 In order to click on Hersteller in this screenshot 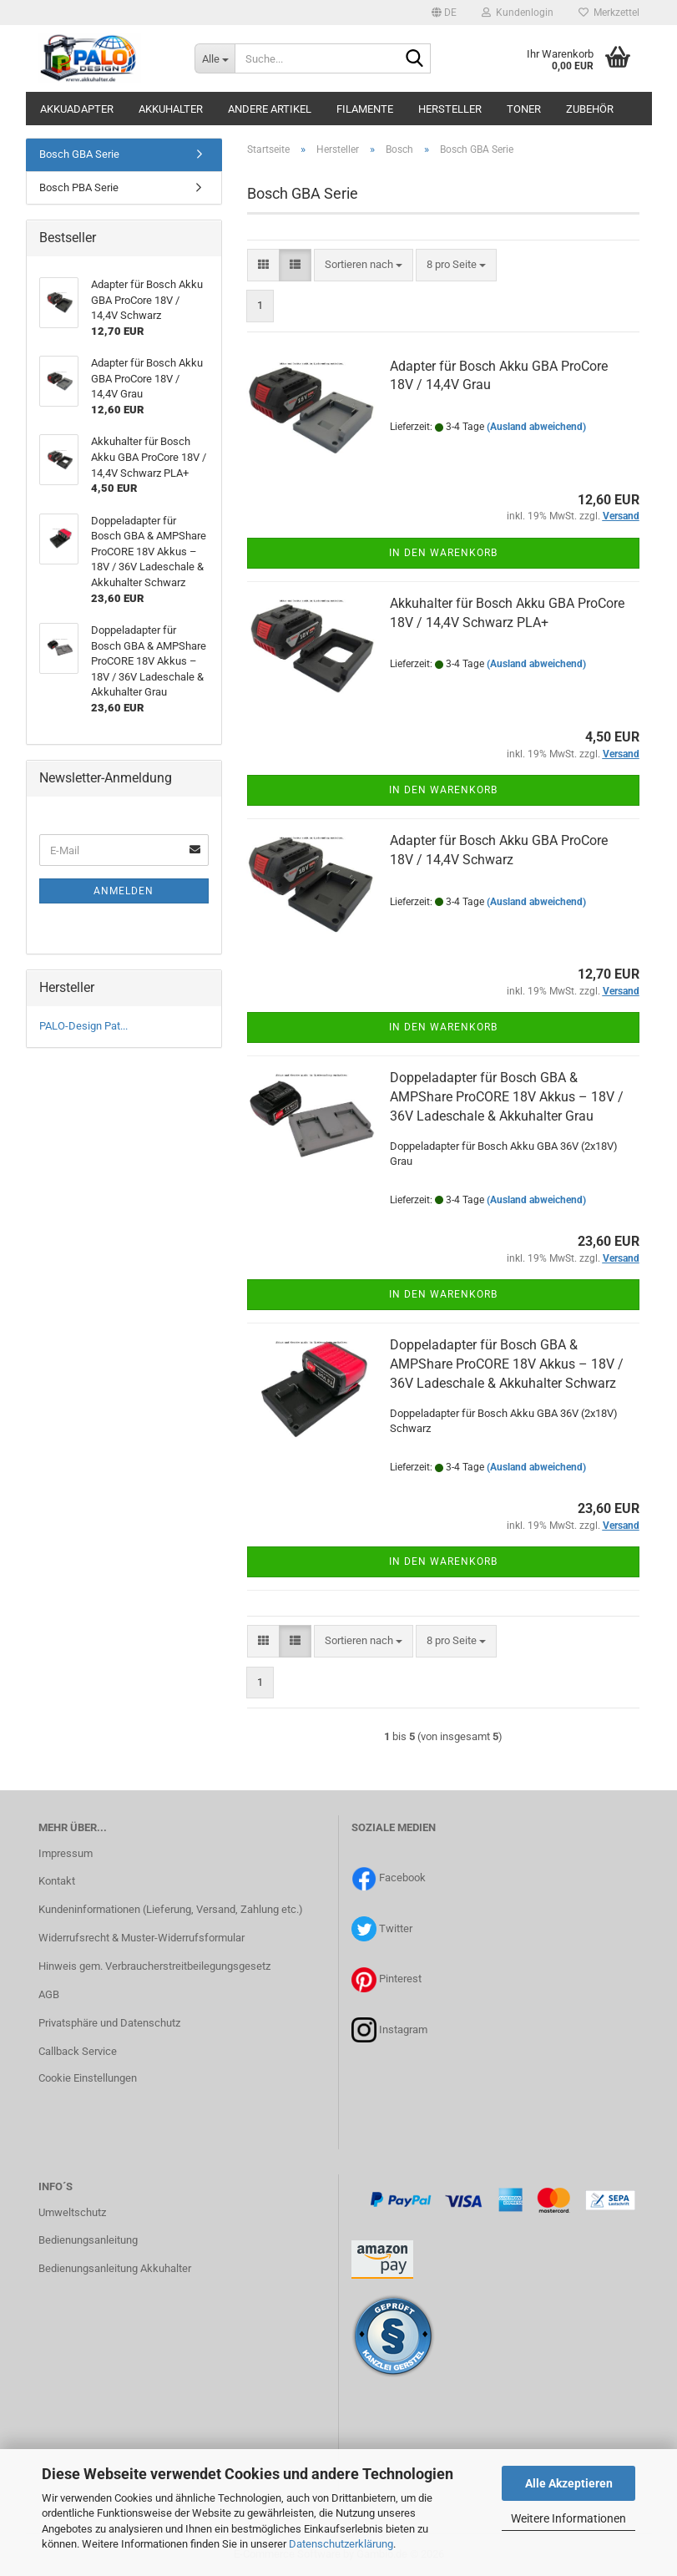, I will do `click(450, 109)`.